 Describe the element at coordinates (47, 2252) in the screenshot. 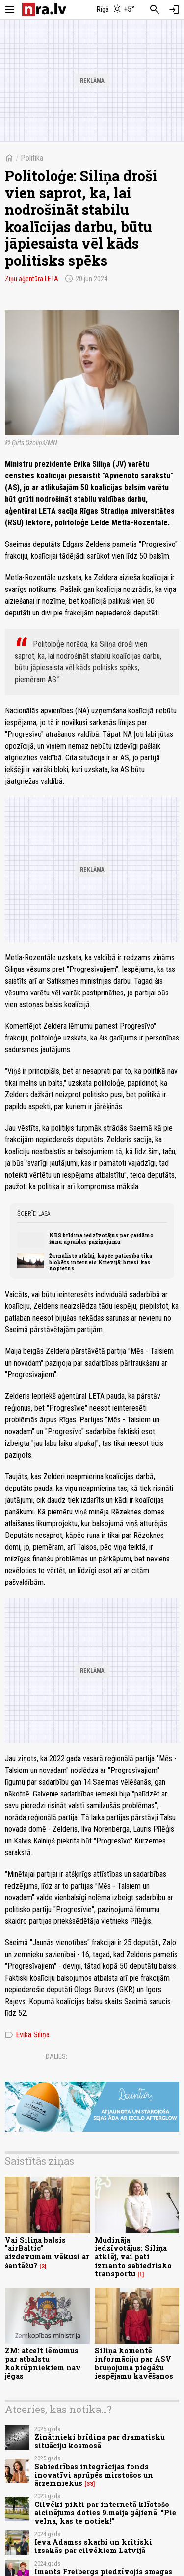

I see `Vai Siliņa balsis "airBaltic" aizdevumam vākusi ar šantāžu?` at that location.